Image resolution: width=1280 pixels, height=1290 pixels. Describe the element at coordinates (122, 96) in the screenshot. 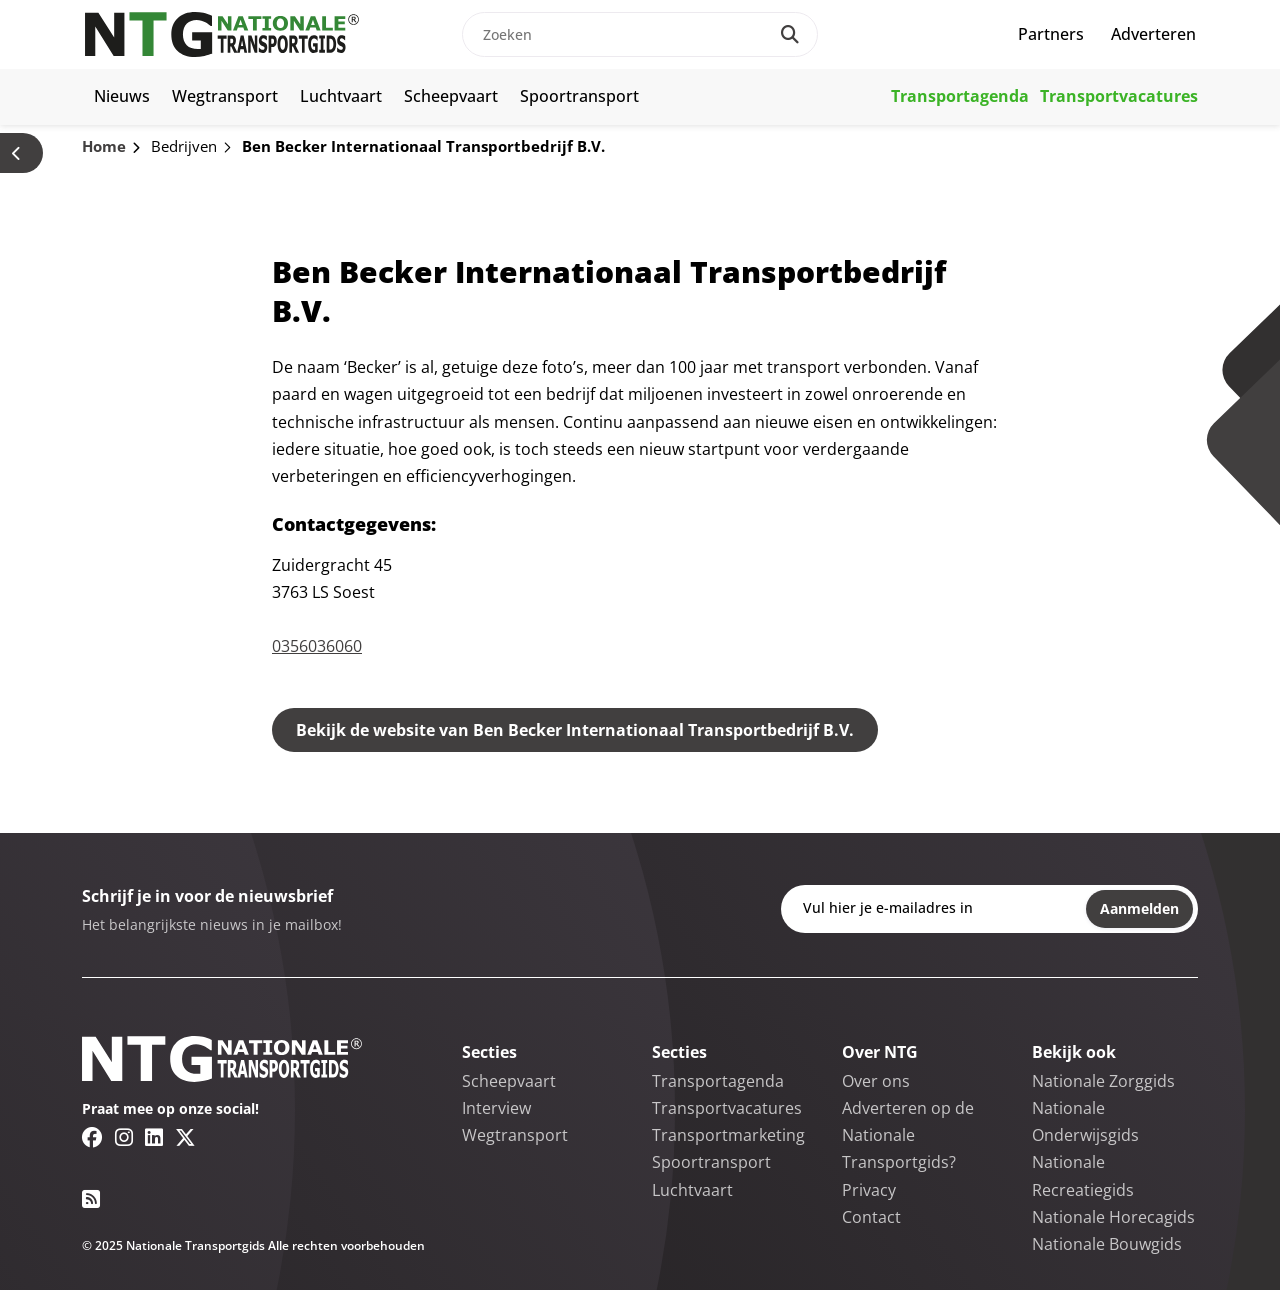

I see `Nieuws` at that location.